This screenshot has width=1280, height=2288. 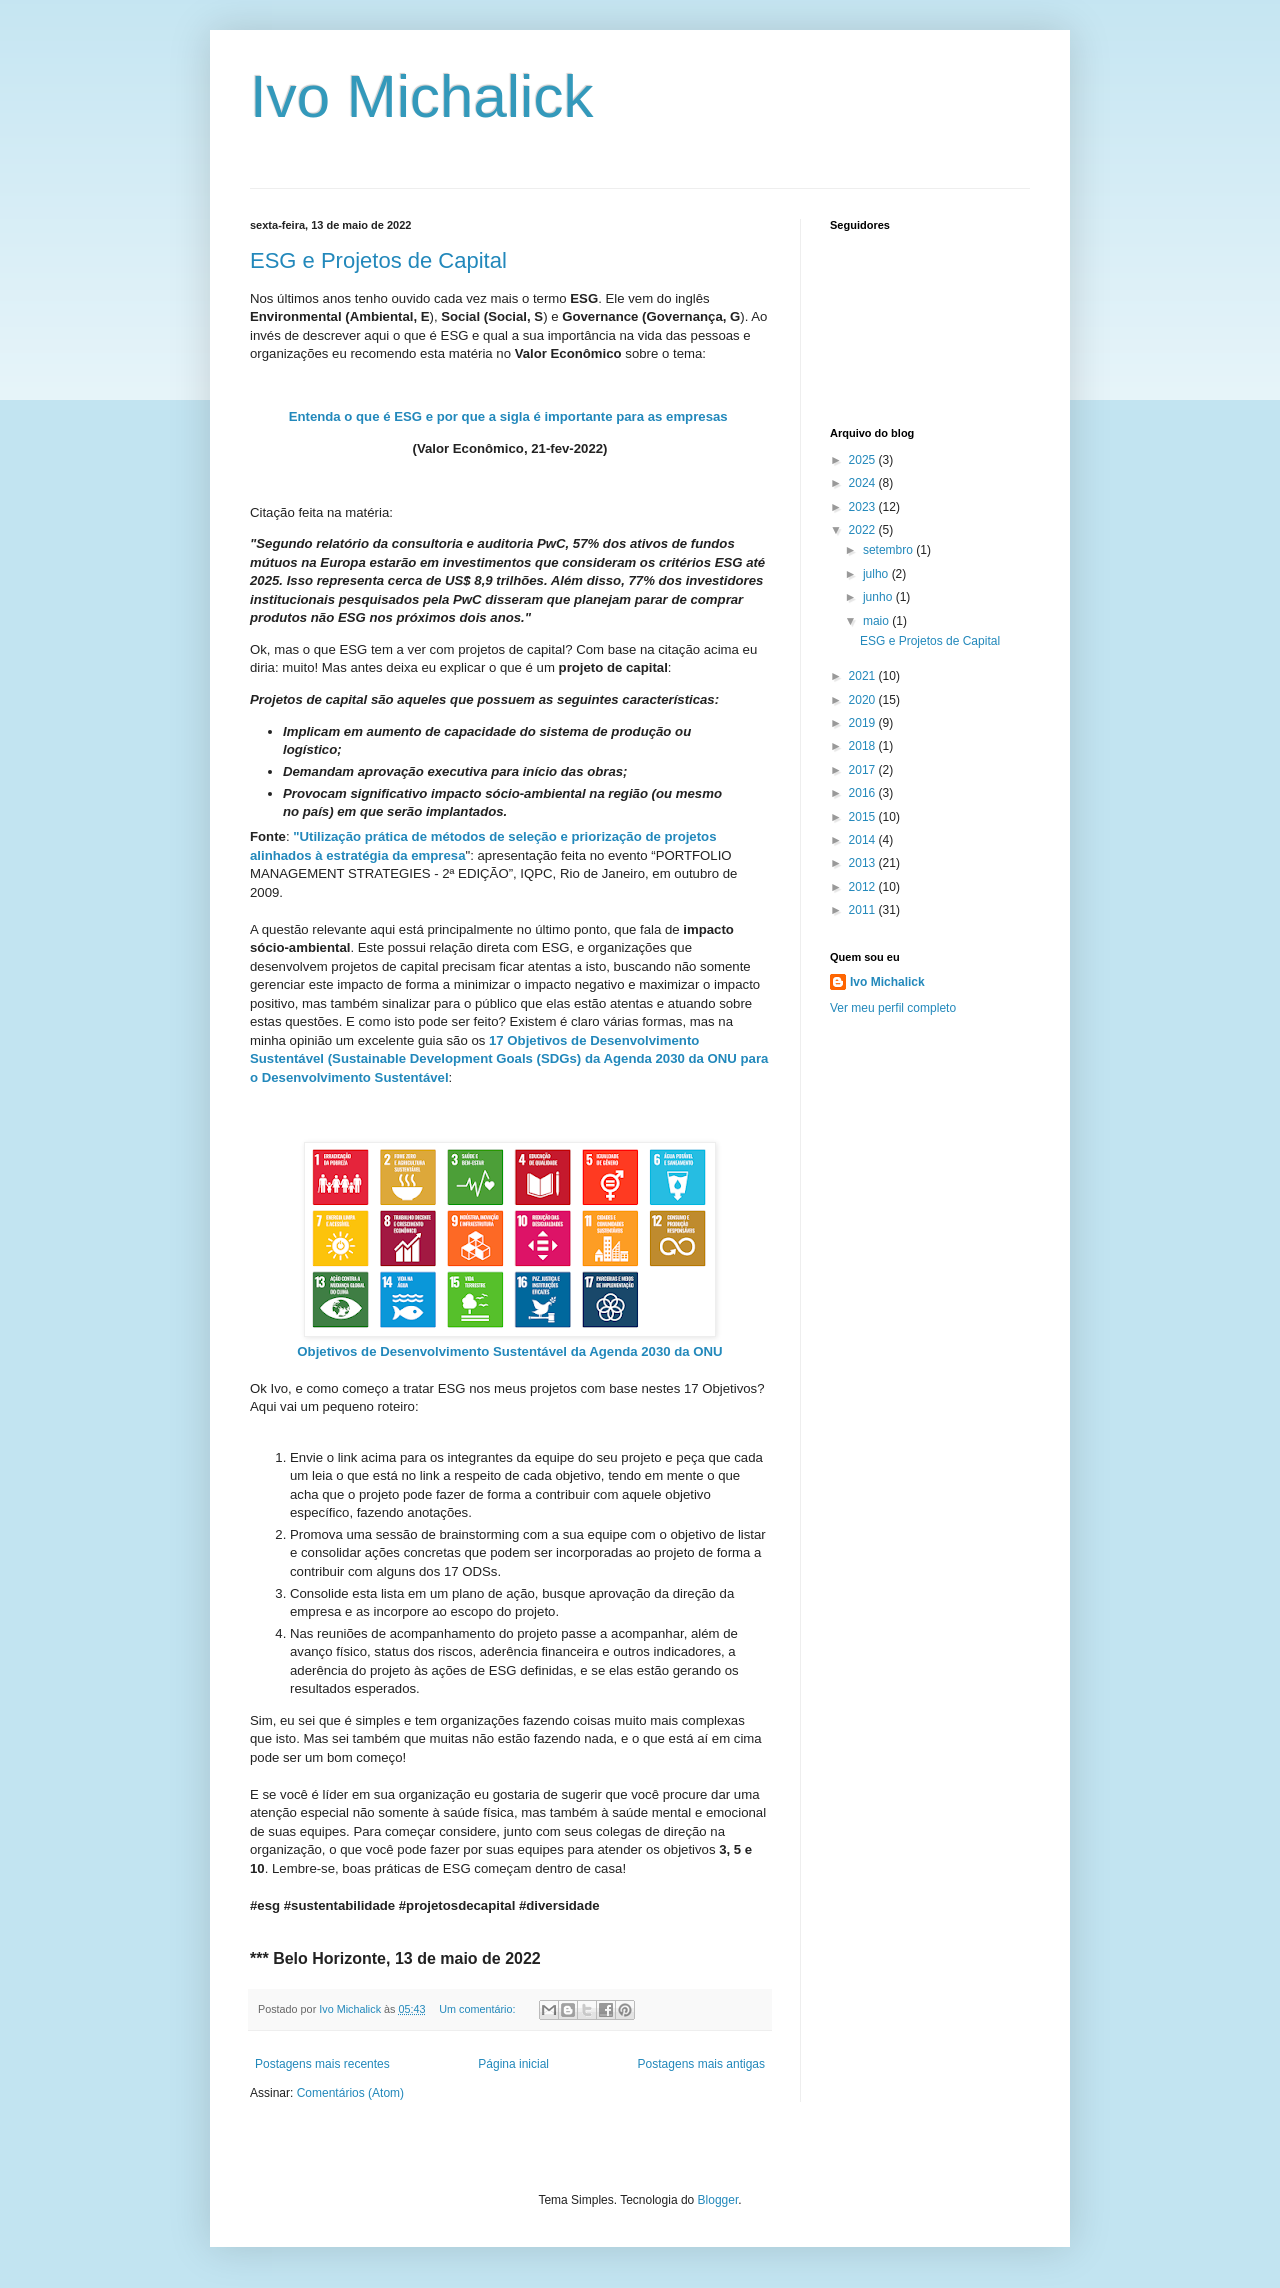 What do you see at coordinates (864, 700) in the screenshot?
I see `2020` at bounding box center [864, 700].